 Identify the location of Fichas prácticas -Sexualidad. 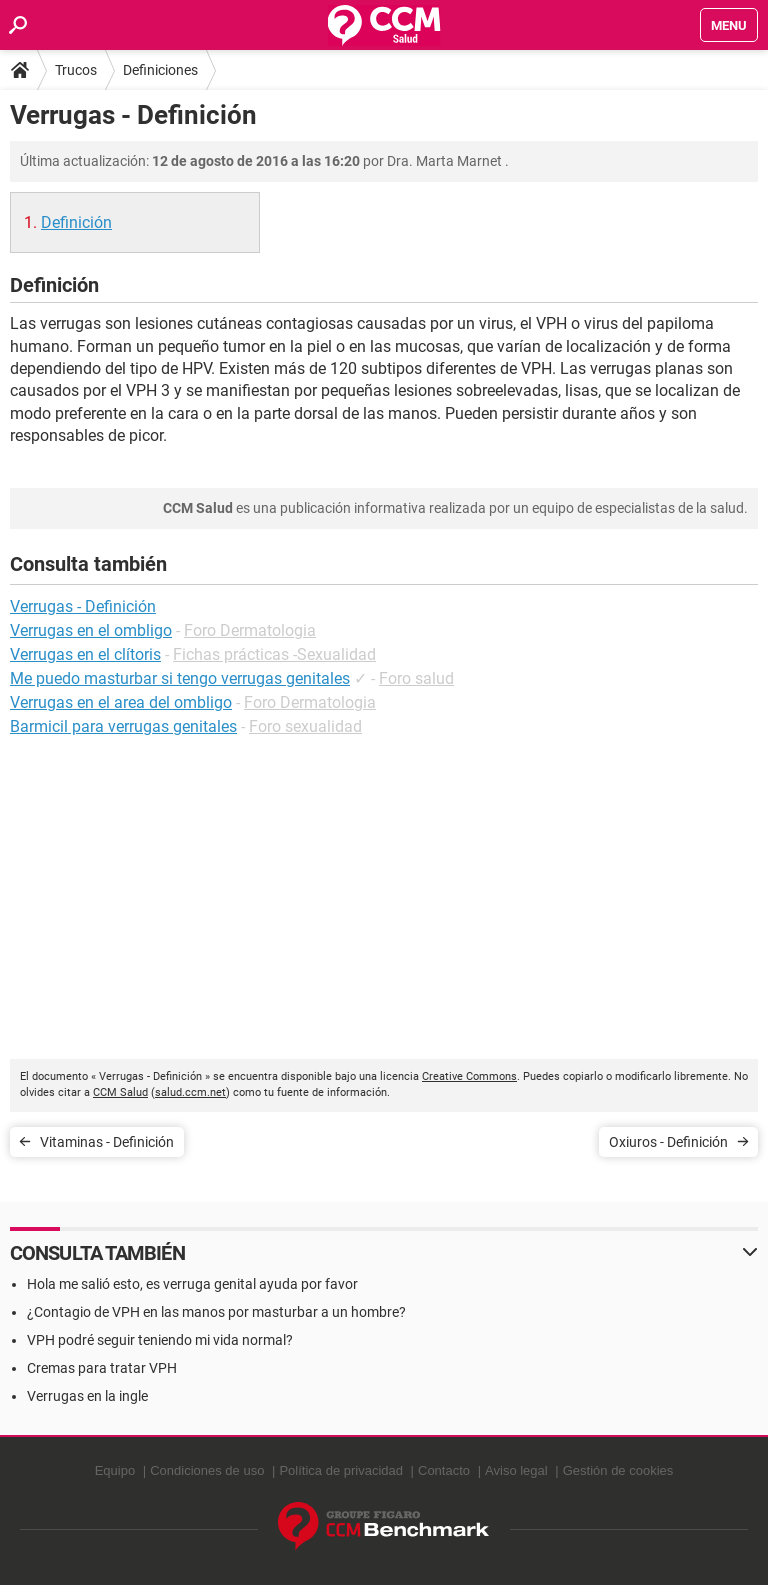
(274, 654).